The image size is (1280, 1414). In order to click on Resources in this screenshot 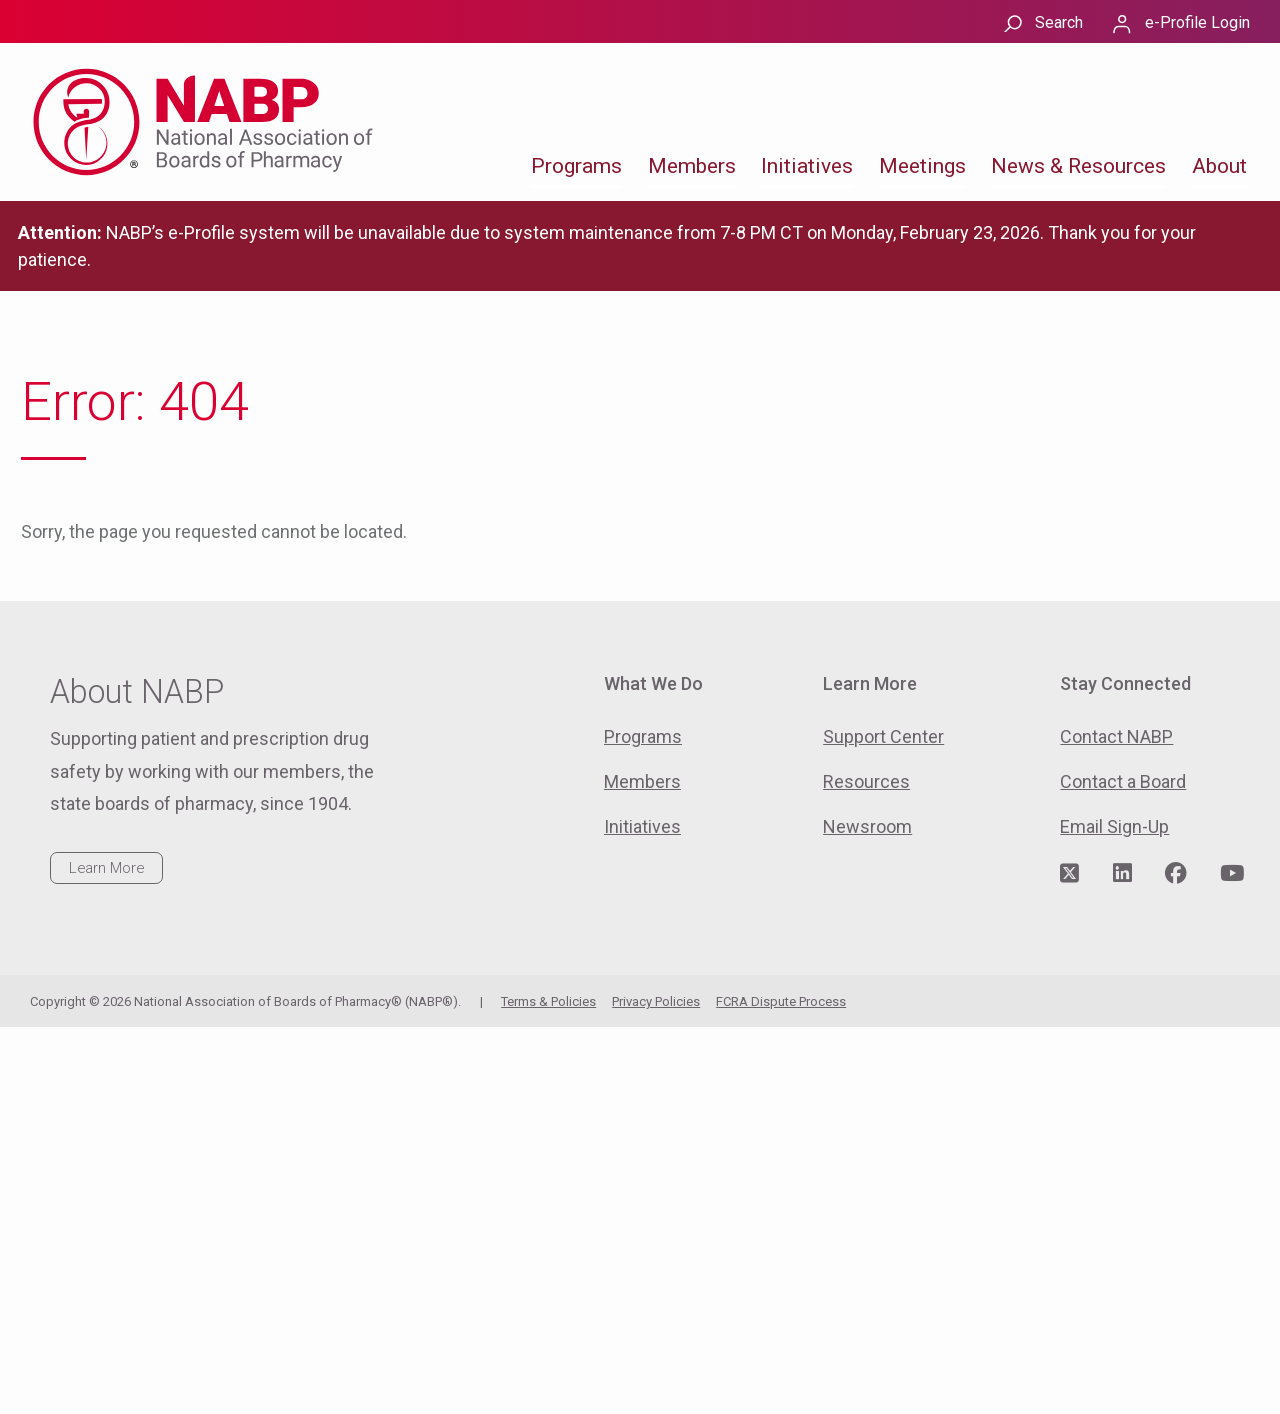, I will do `click(866, 781)`.